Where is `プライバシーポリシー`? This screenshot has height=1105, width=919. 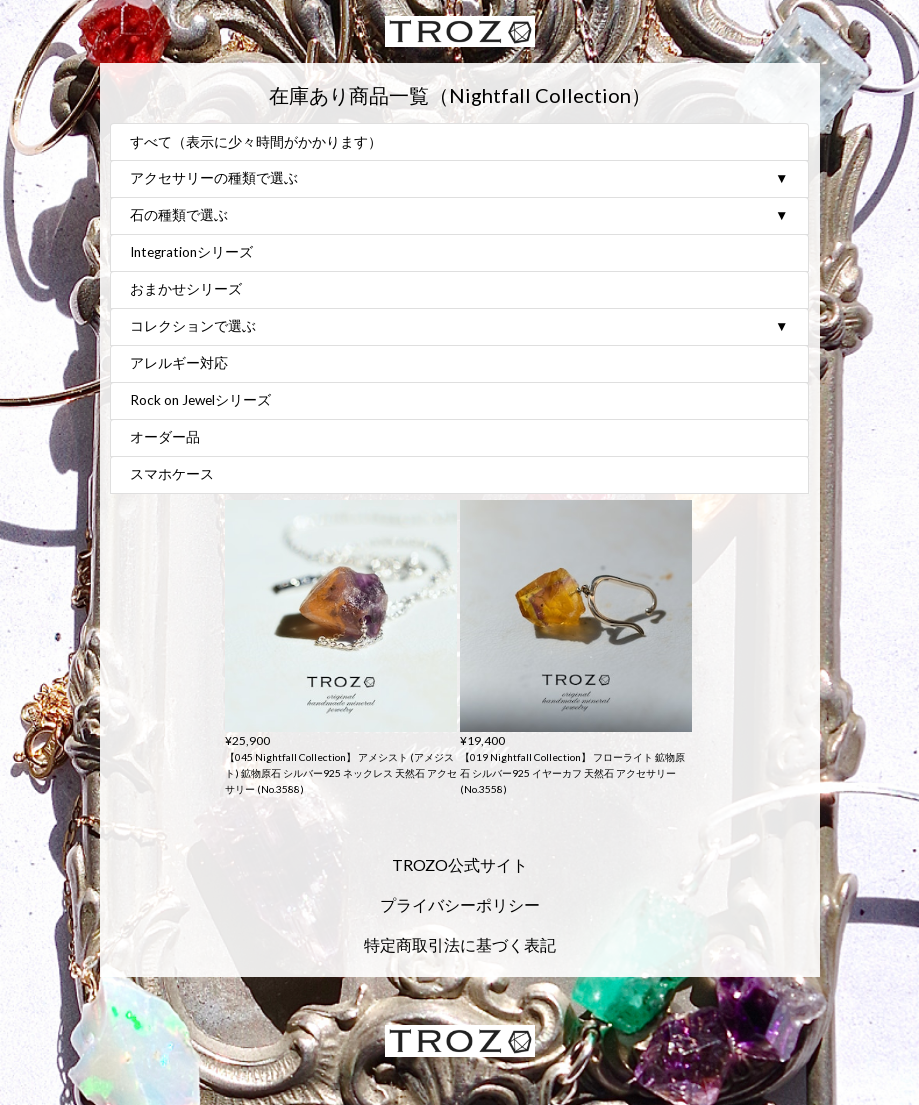
プライバシーポリシー is located at coordinates (460, 904).